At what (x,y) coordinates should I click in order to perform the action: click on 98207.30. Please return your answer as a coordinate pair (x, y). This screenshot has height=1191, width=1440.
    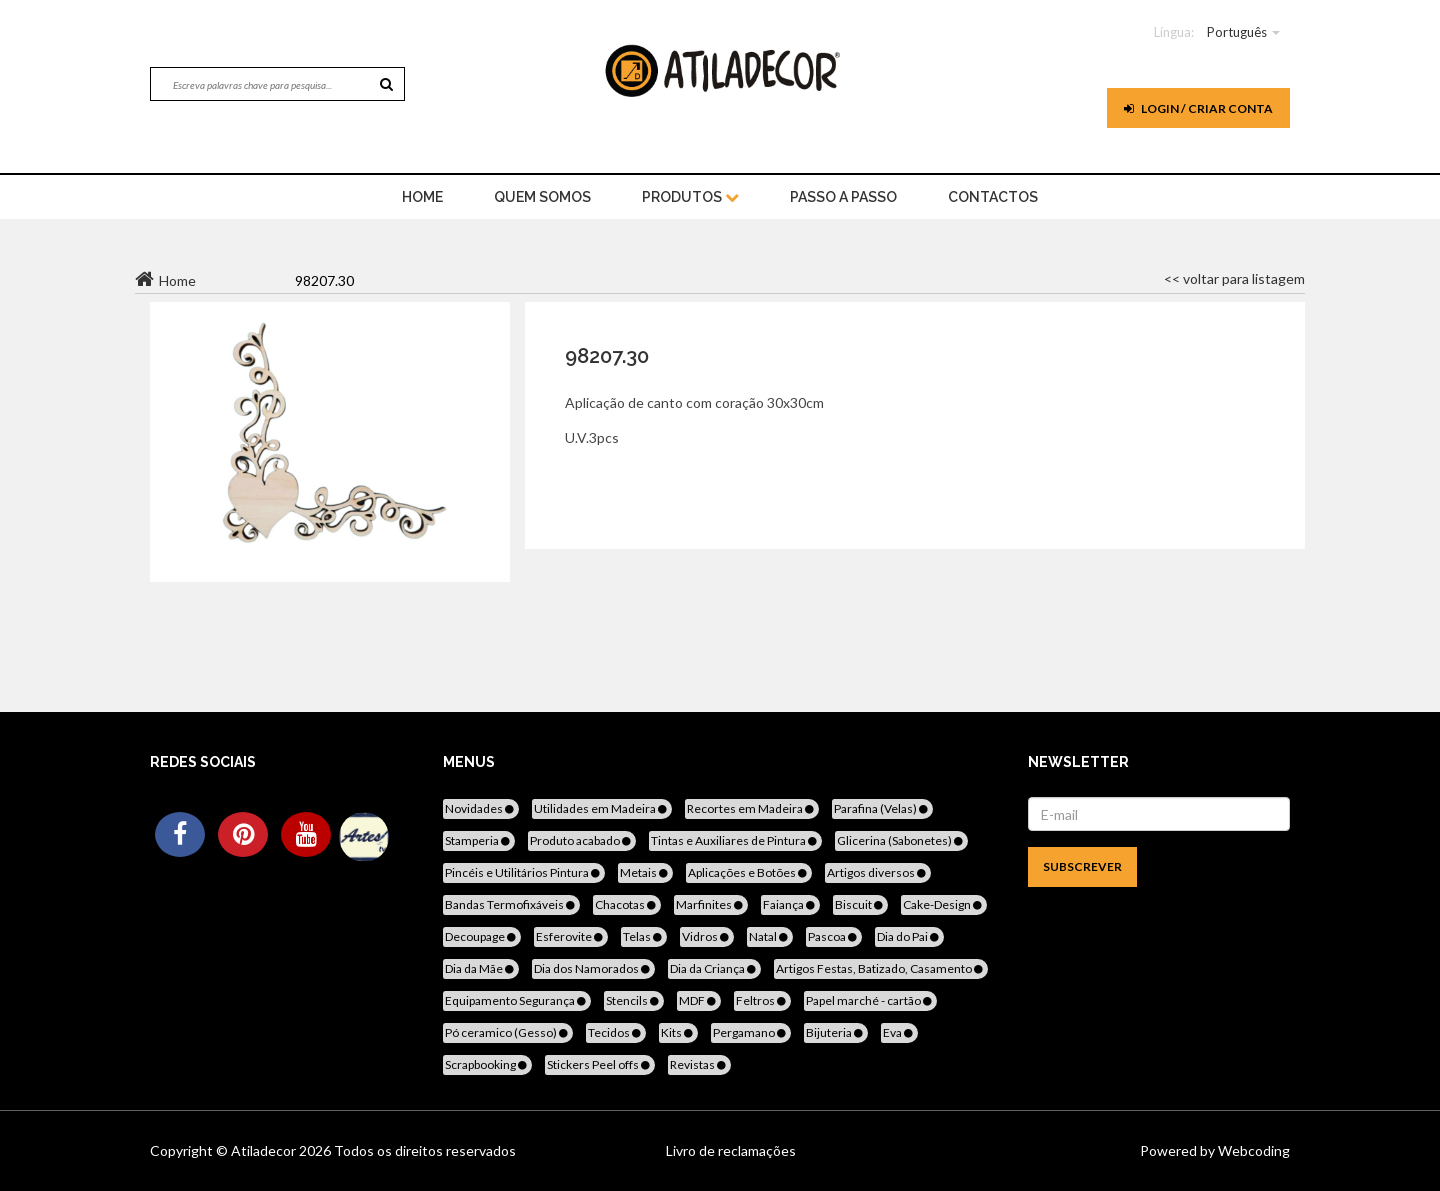
    Looking at the image, I should click on (607, 356).